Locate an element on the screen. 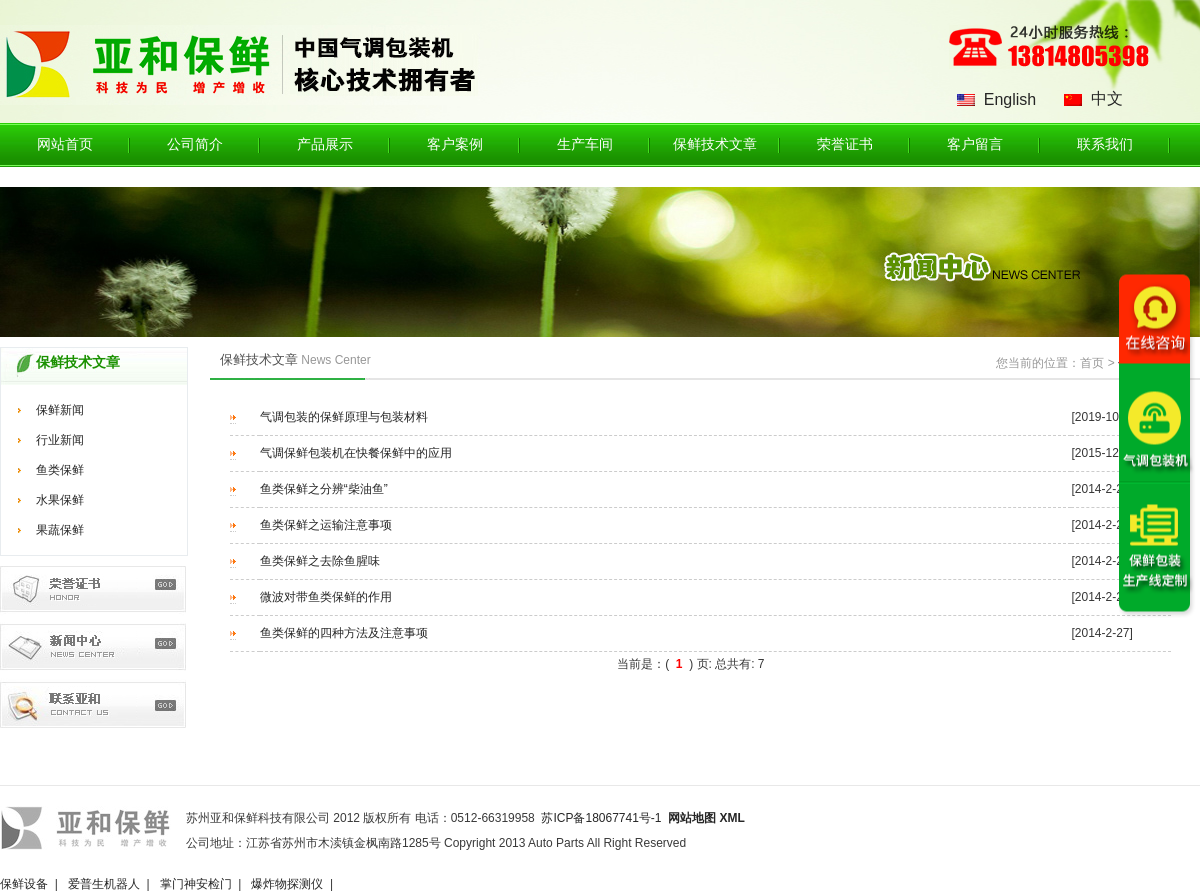  产品展示 is located at coordinates (325, 144).